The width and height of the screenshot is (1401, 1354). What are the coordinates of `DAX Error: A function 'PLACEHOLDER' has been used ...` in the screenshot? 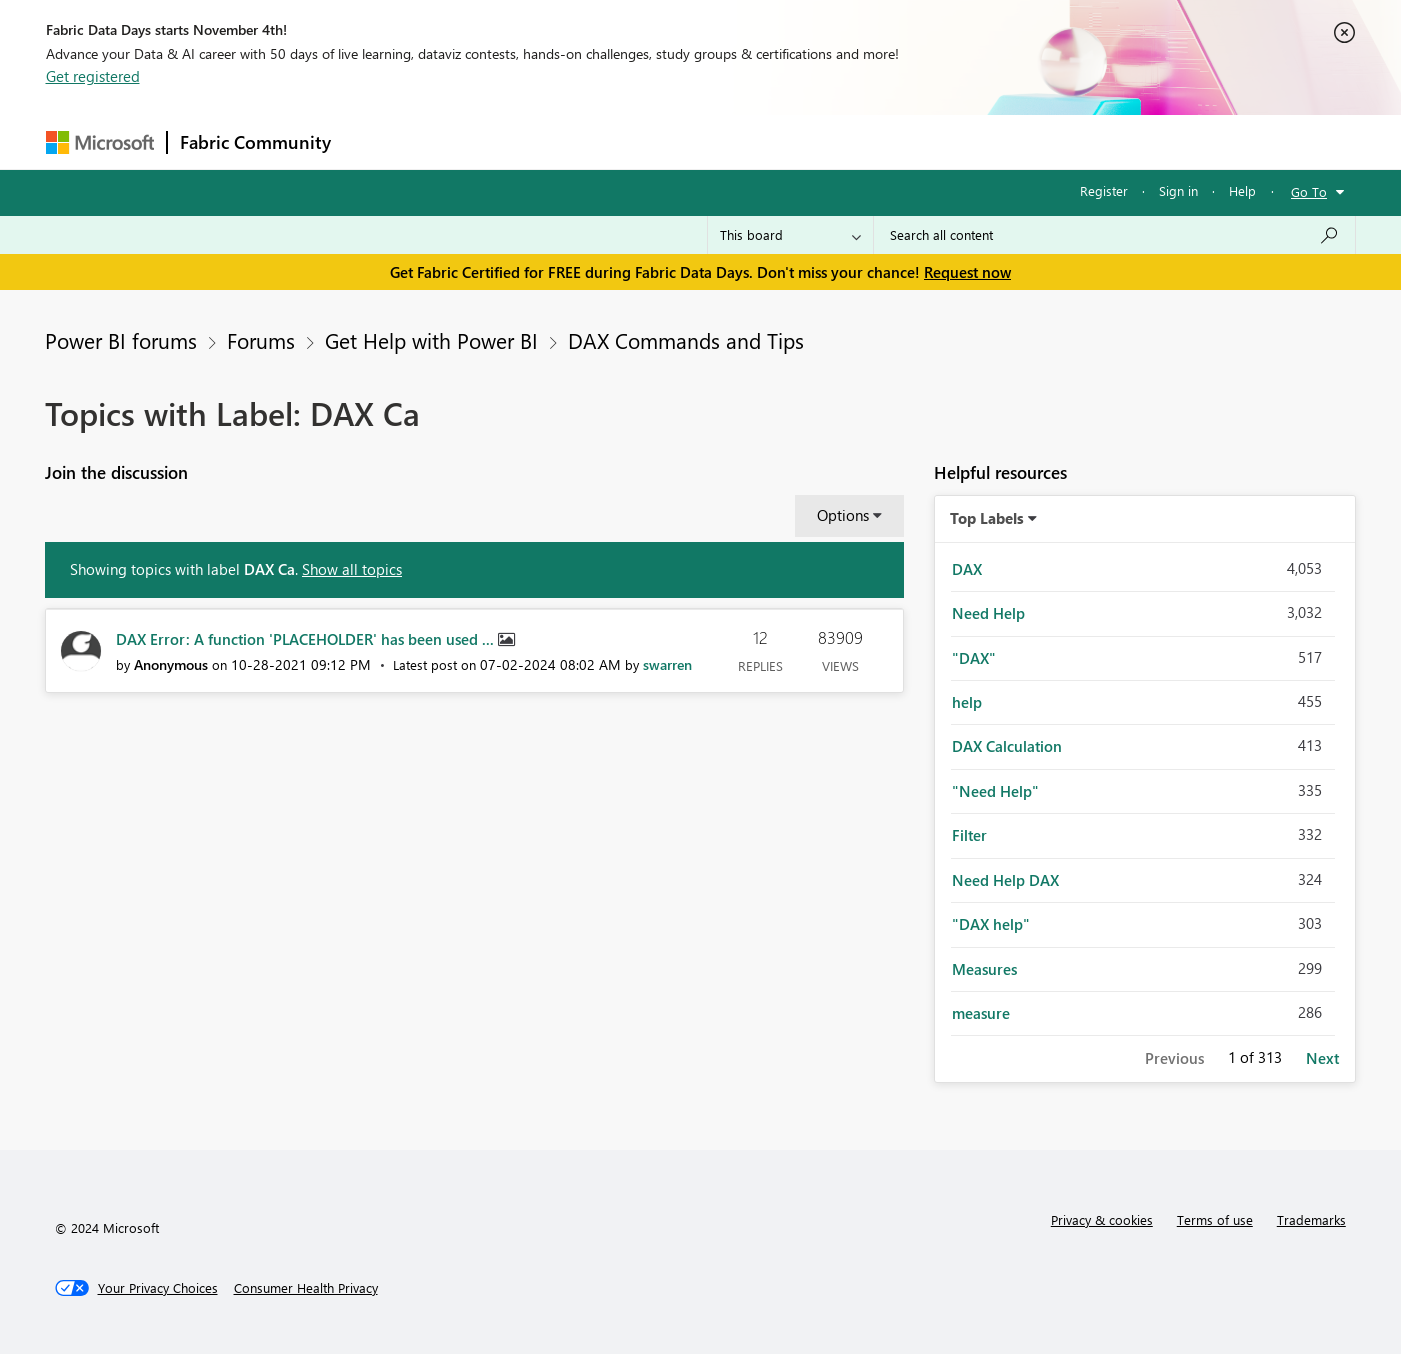 It's located at (307, 639).